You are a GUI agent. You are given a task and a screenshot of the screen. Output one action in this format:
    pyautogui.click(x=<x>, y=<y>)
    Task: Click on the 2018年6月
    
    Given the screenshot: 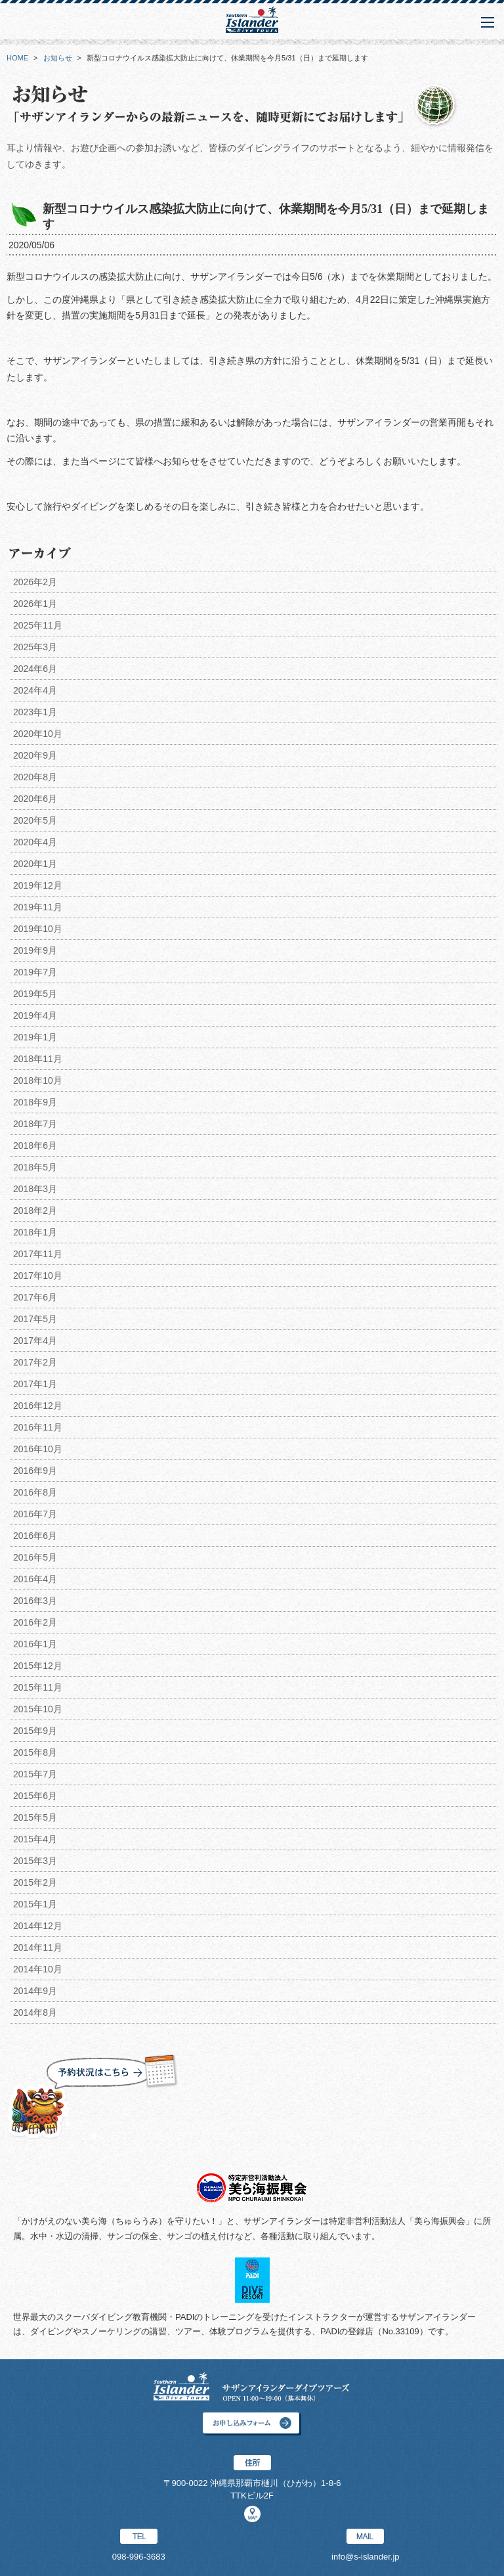 What is the action you would take?
    pyautogui.click(x=35, y=1145)
    